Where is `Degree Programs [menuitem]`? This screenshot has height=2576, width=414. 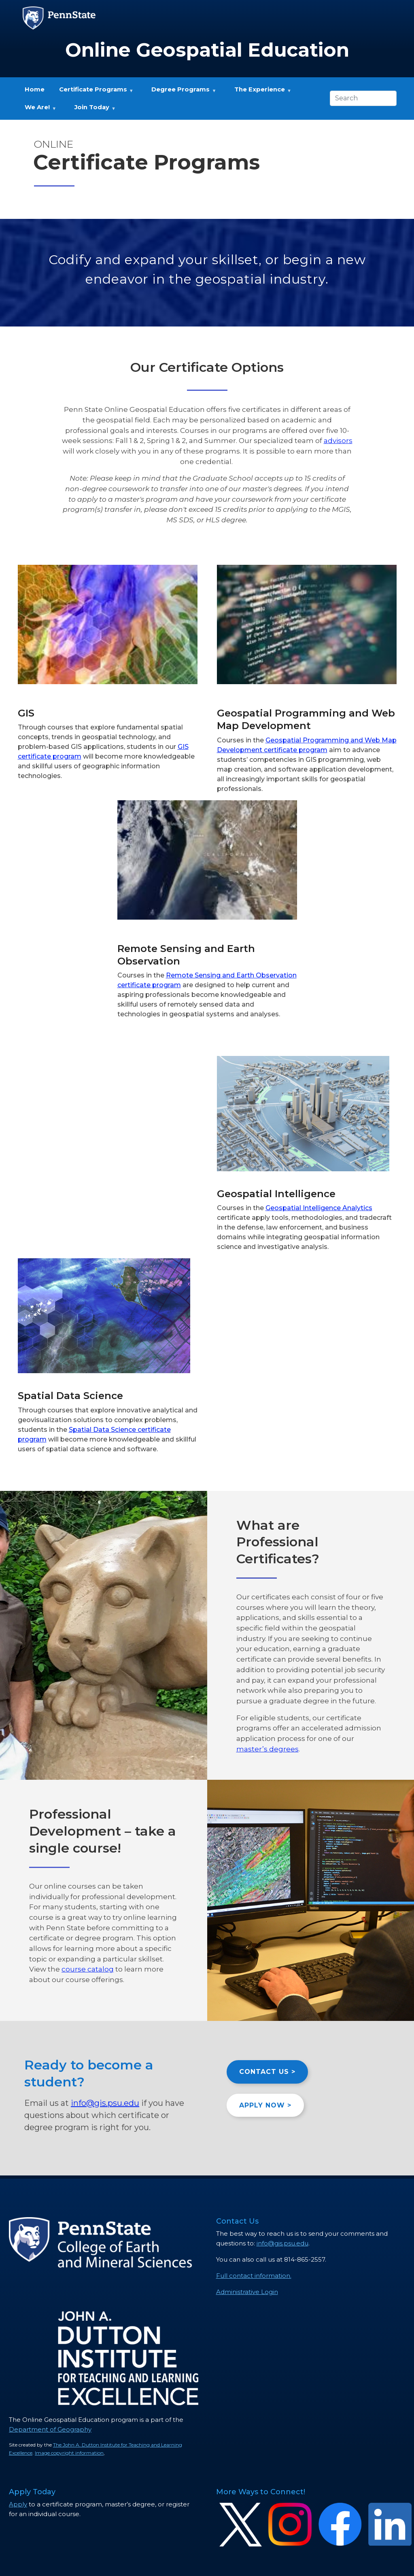 Degree Programs [menuitem] is located at coordinates (180, 92).